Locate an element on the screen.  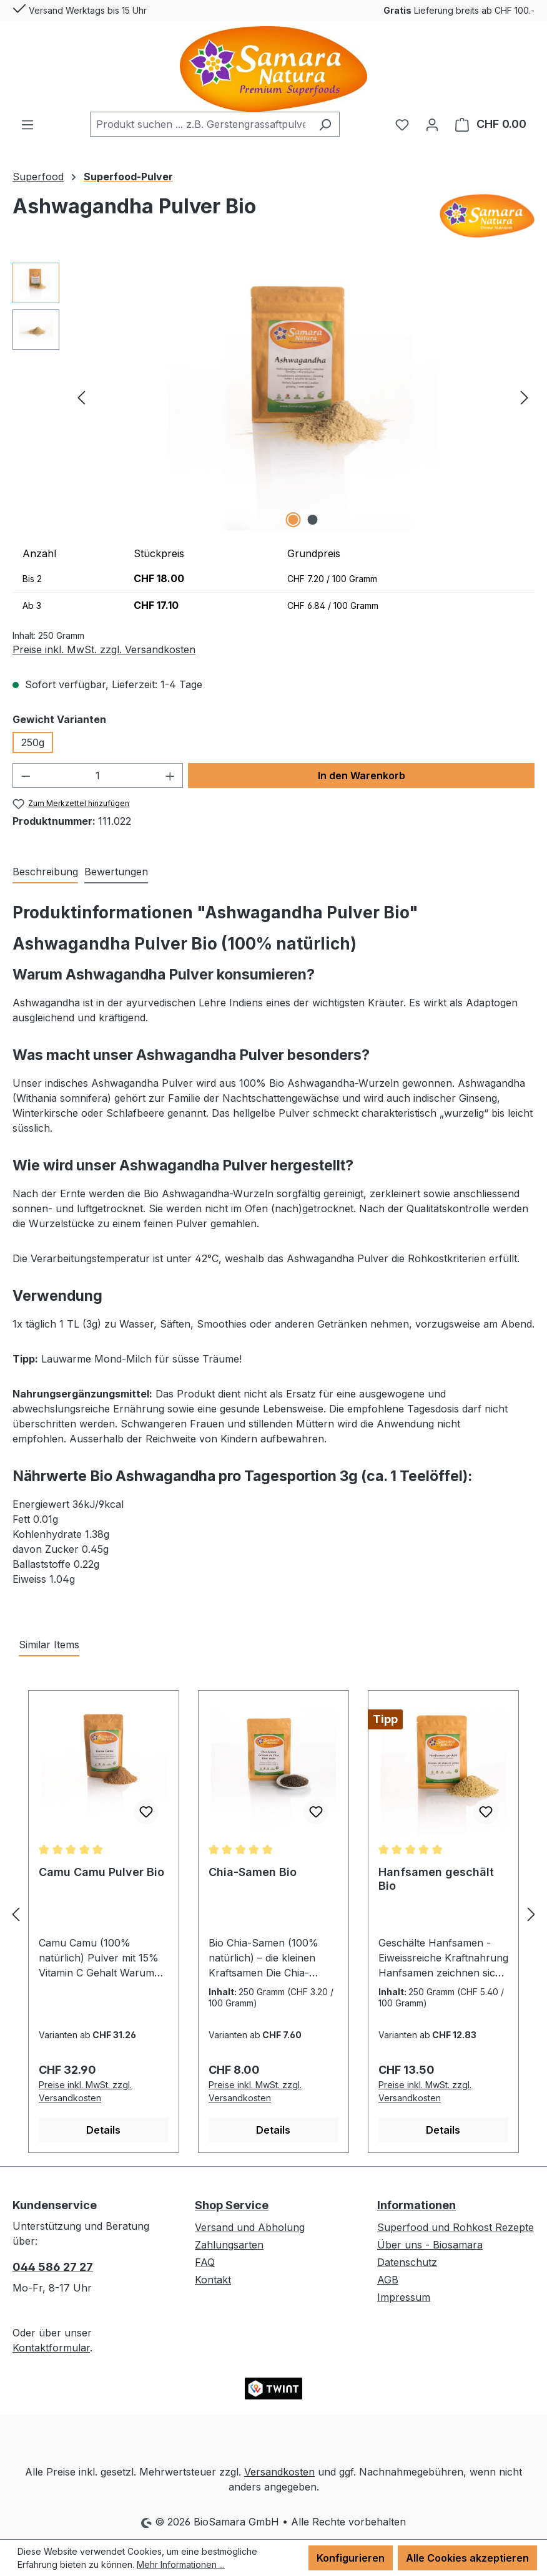
Konfigurieren is located at coordinates (351, 2558).